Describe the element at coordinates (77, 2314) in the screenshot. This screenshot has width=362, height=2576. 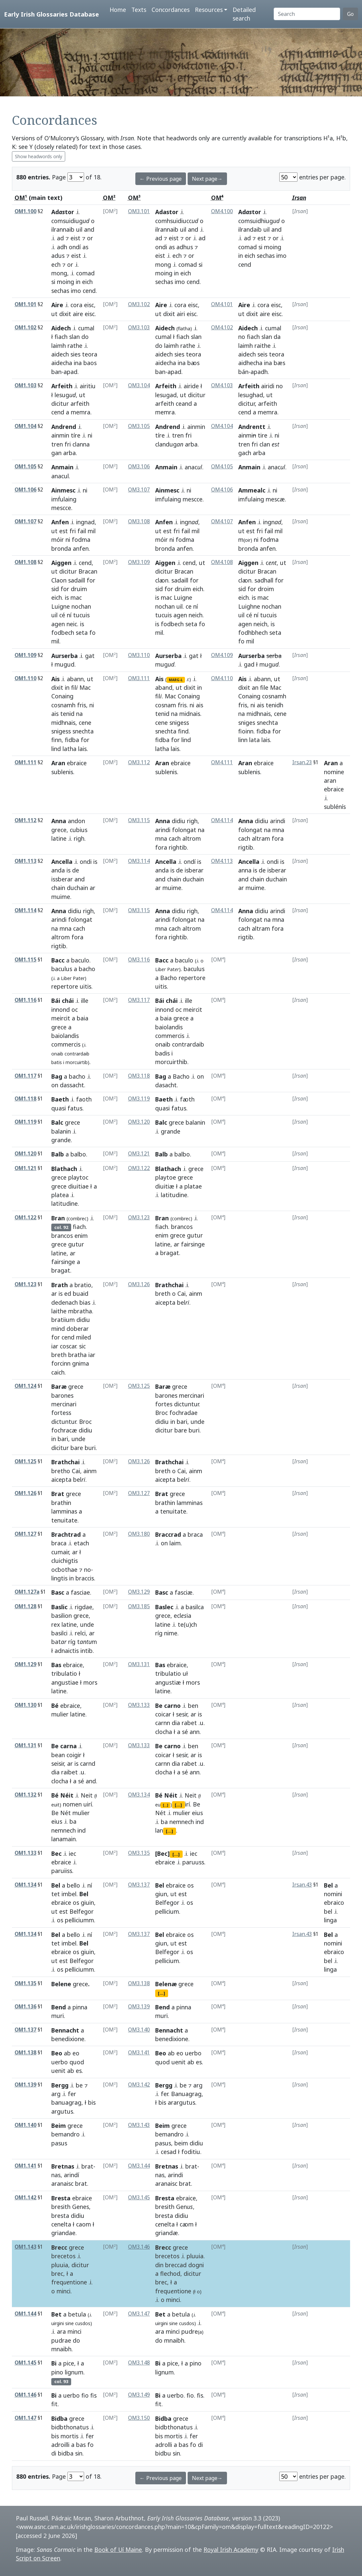
I see `betula` at that location.